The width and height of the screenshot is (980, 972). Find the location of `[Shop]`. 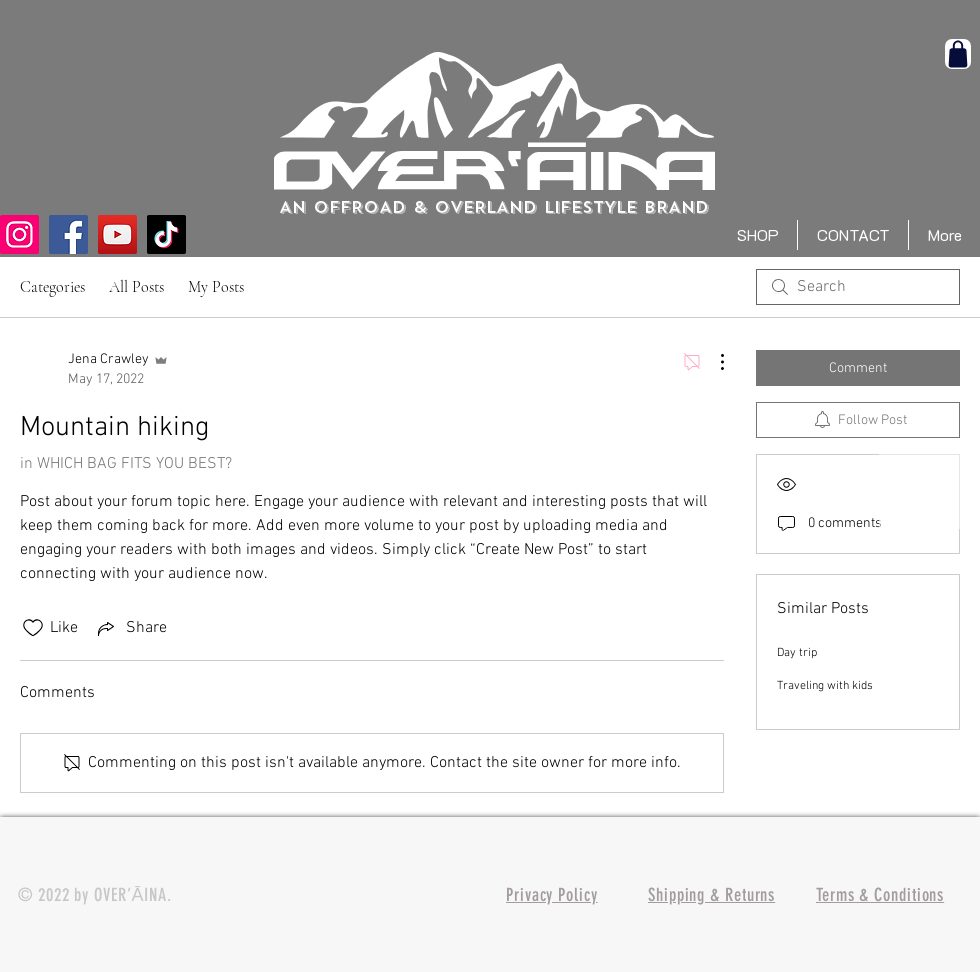

[Shop] is located at coordinates (958, 54).